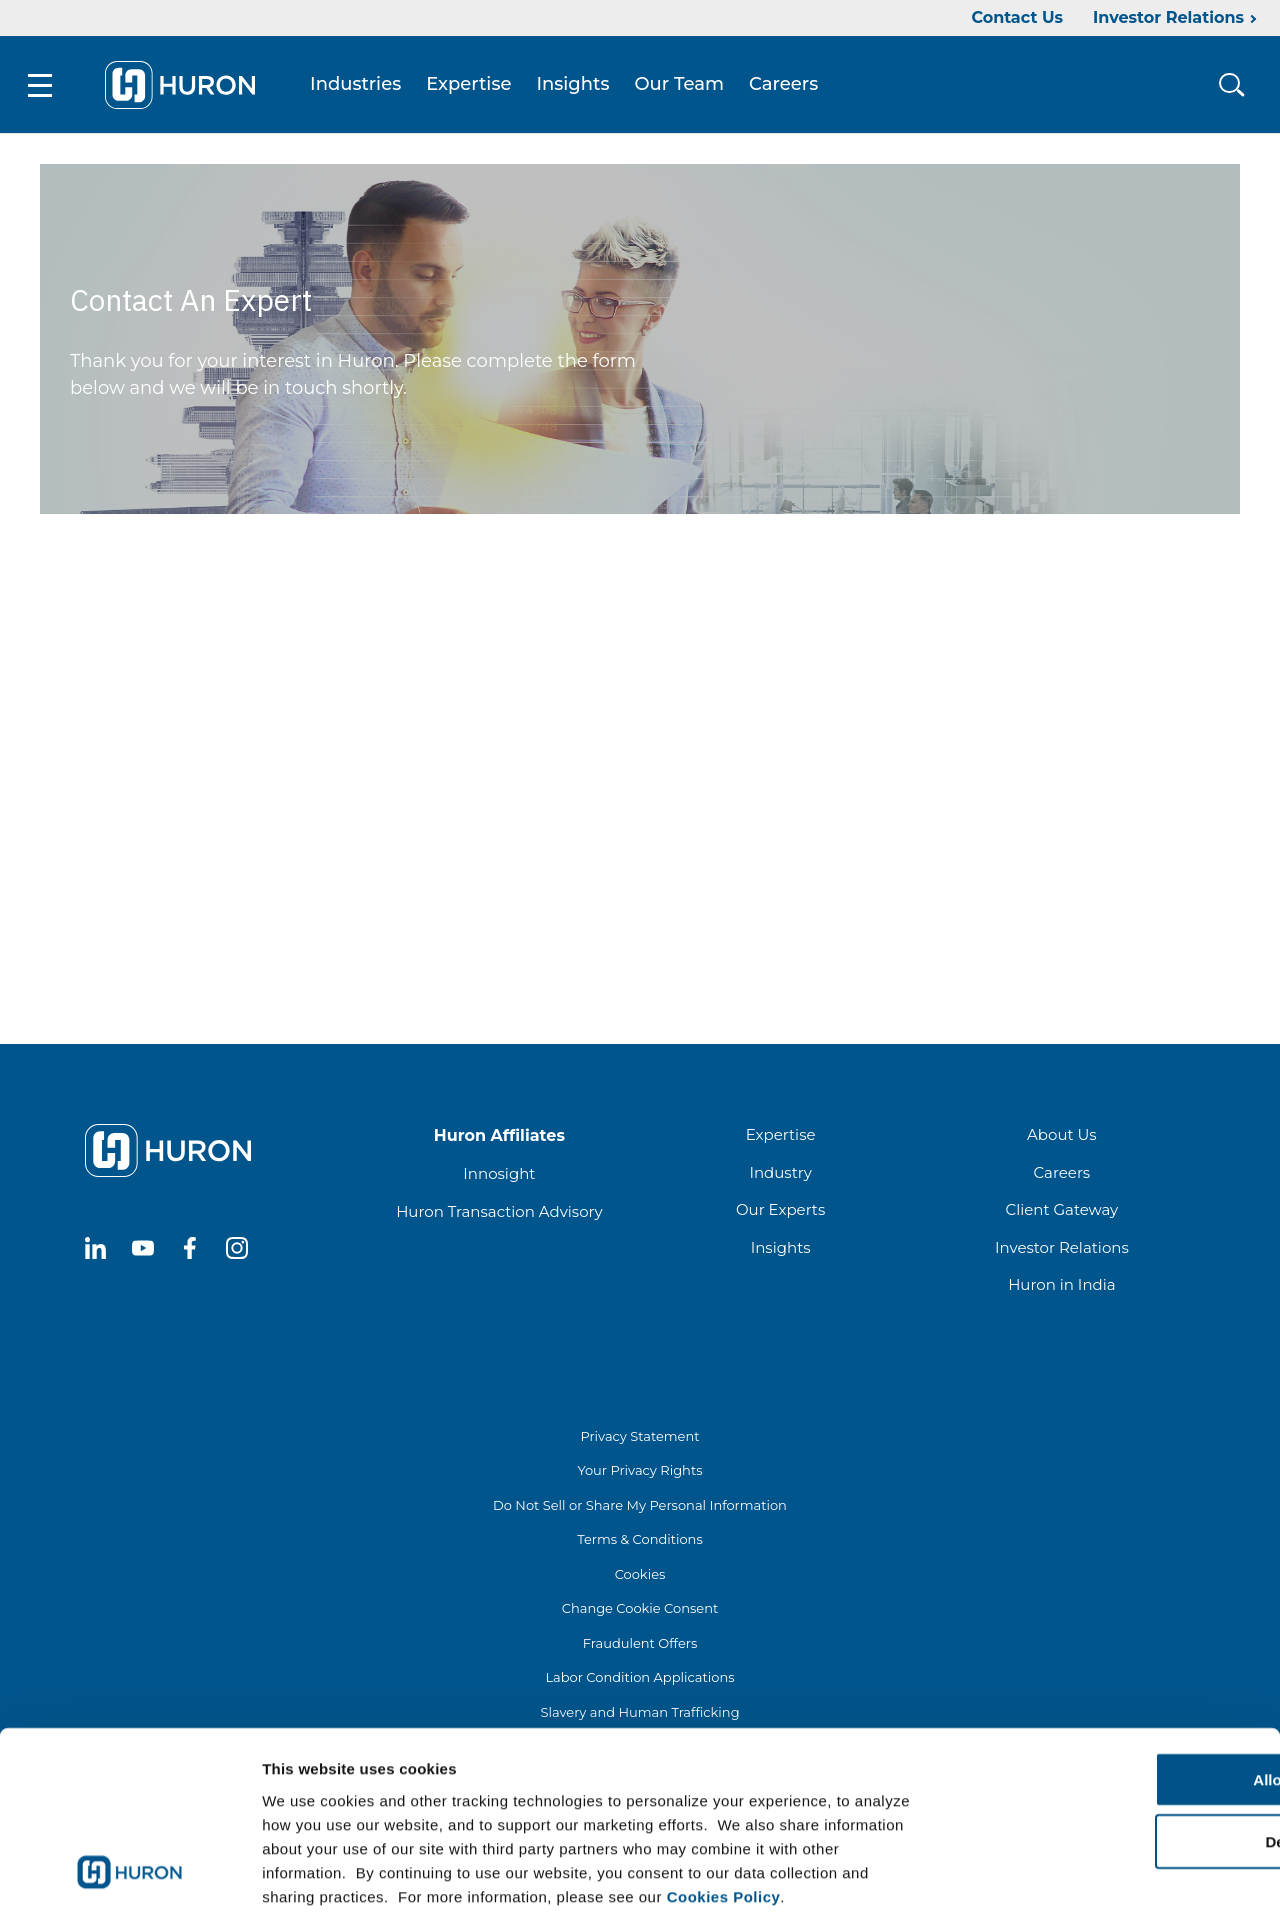 This screenshot has height=1923, width=1280. What do you see at coordinates (499, 1214) in the screenshot?
I see `Huron Transaction Advisory` at bounding box center [499, 1214].